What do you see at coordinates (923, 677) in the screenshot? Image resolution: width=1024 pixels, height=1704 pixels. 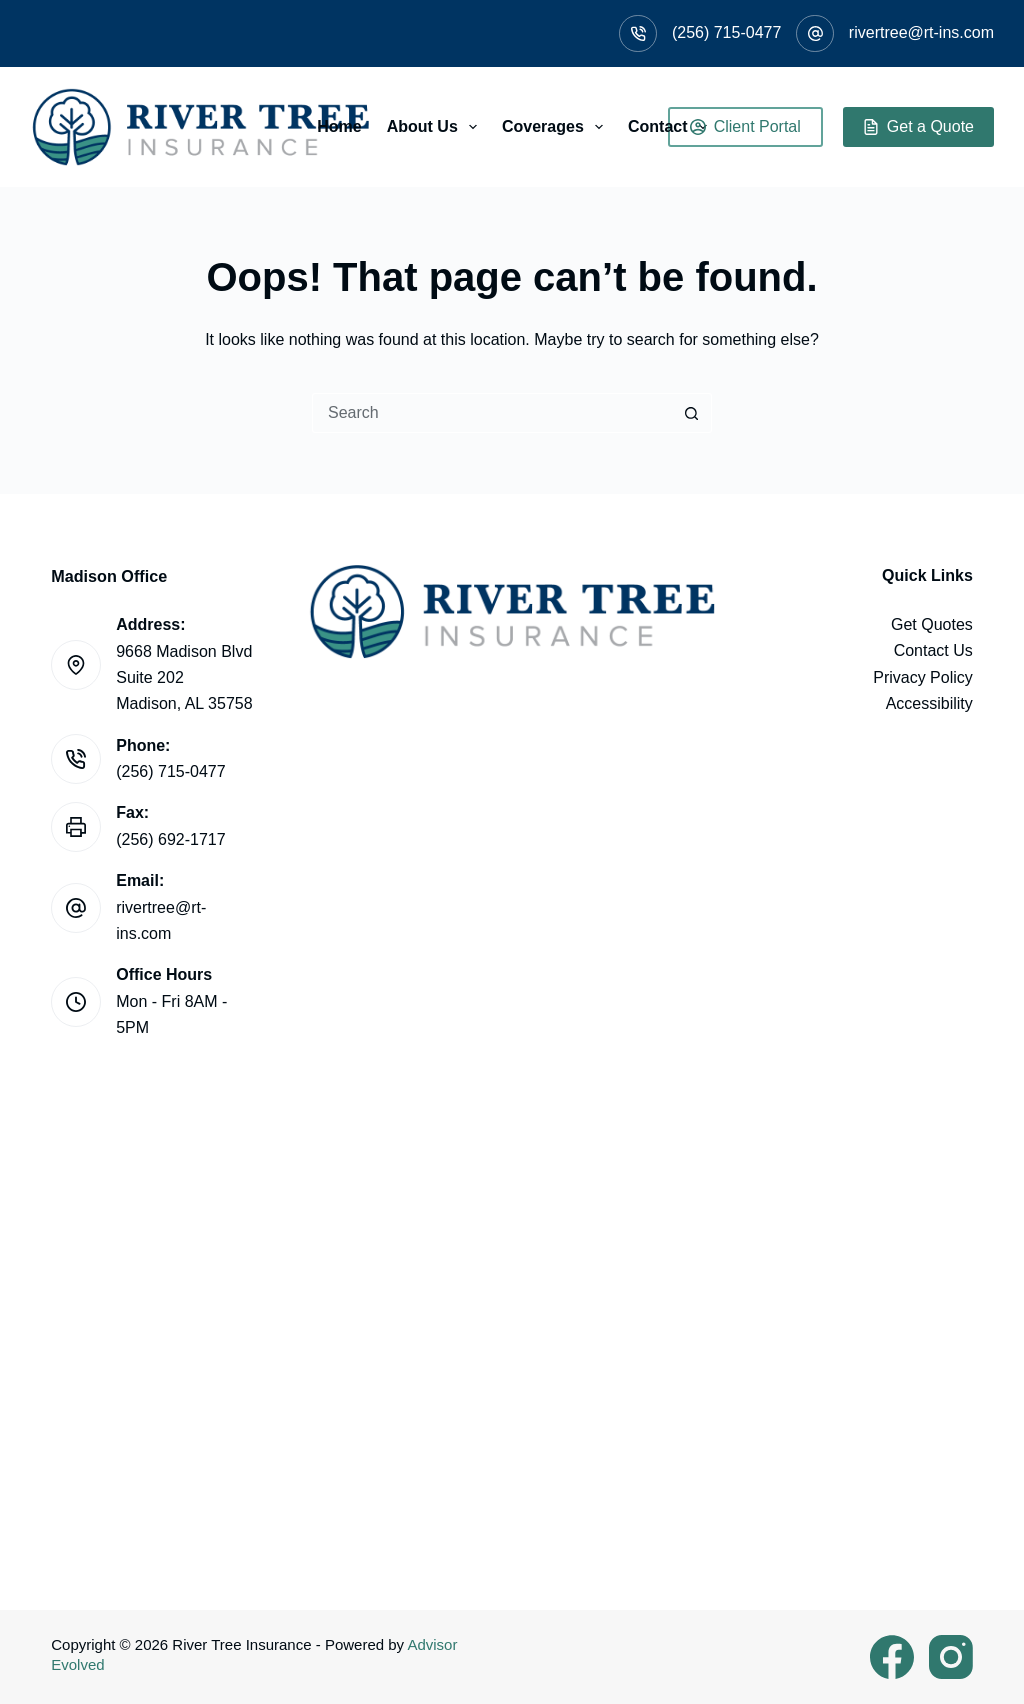 I see `Privacy Policy` at bounding box center [923, 677].